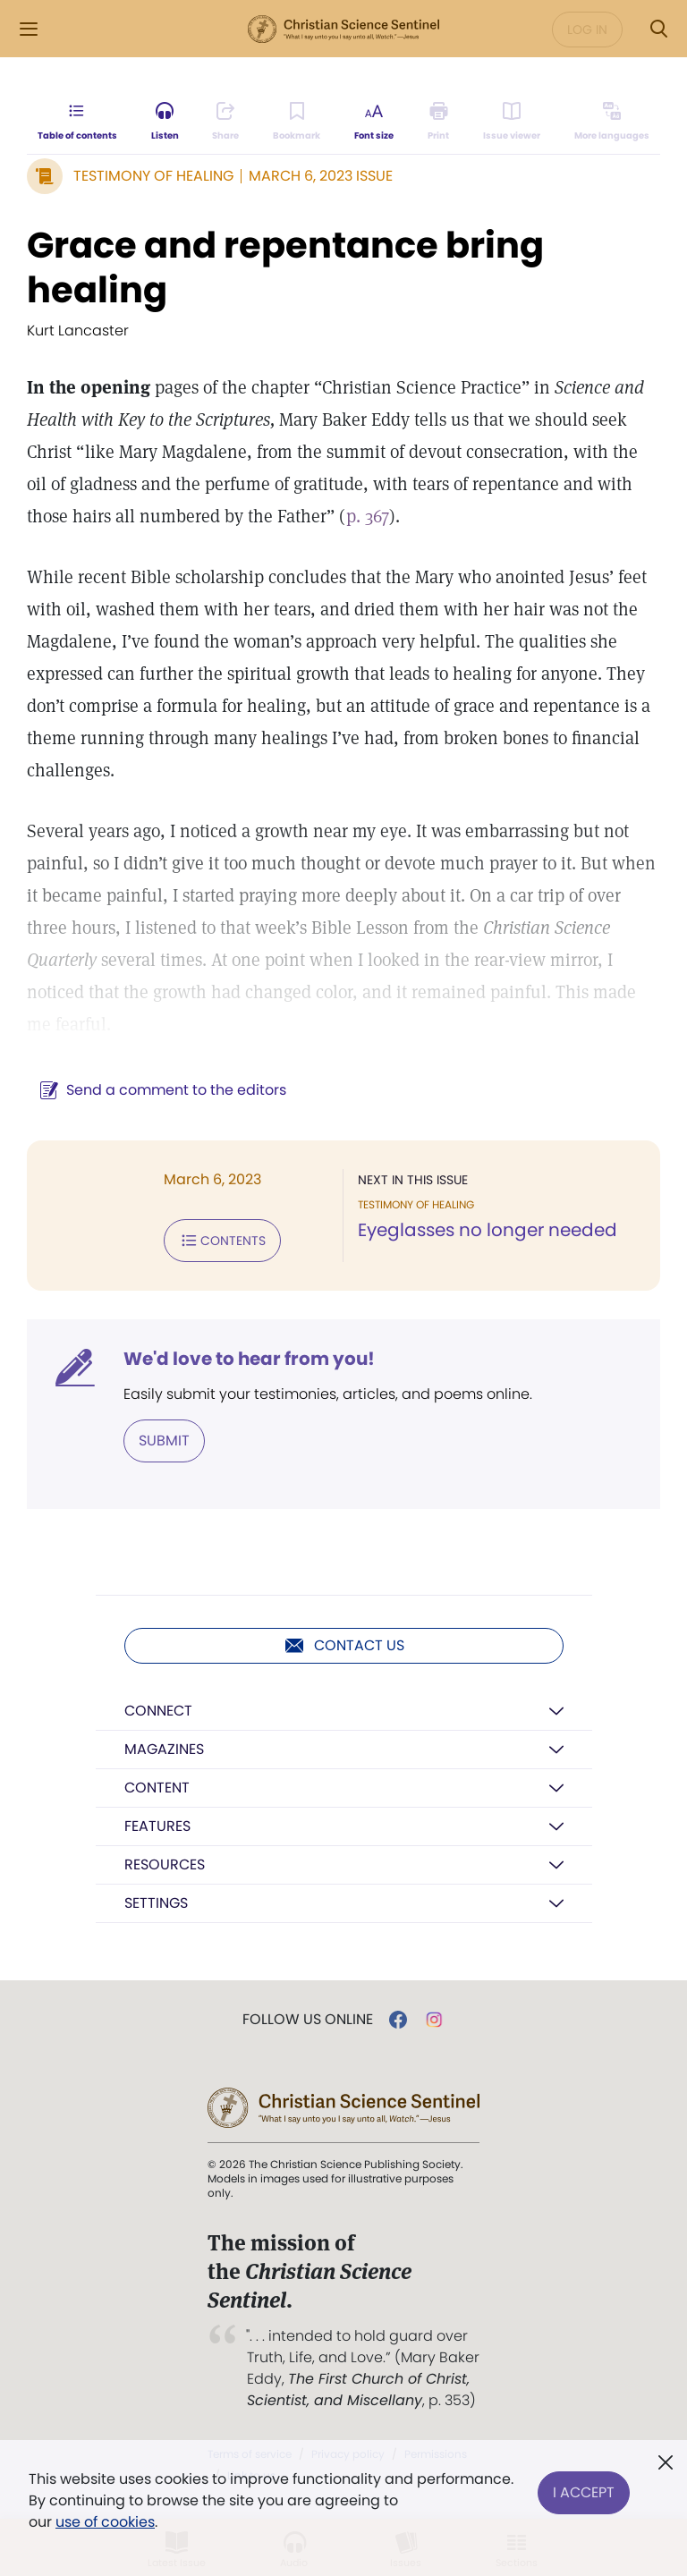 The image size is (687, 2576). I want to click on [Subscribe or log in to bookmark this page.], so click(296, 121).